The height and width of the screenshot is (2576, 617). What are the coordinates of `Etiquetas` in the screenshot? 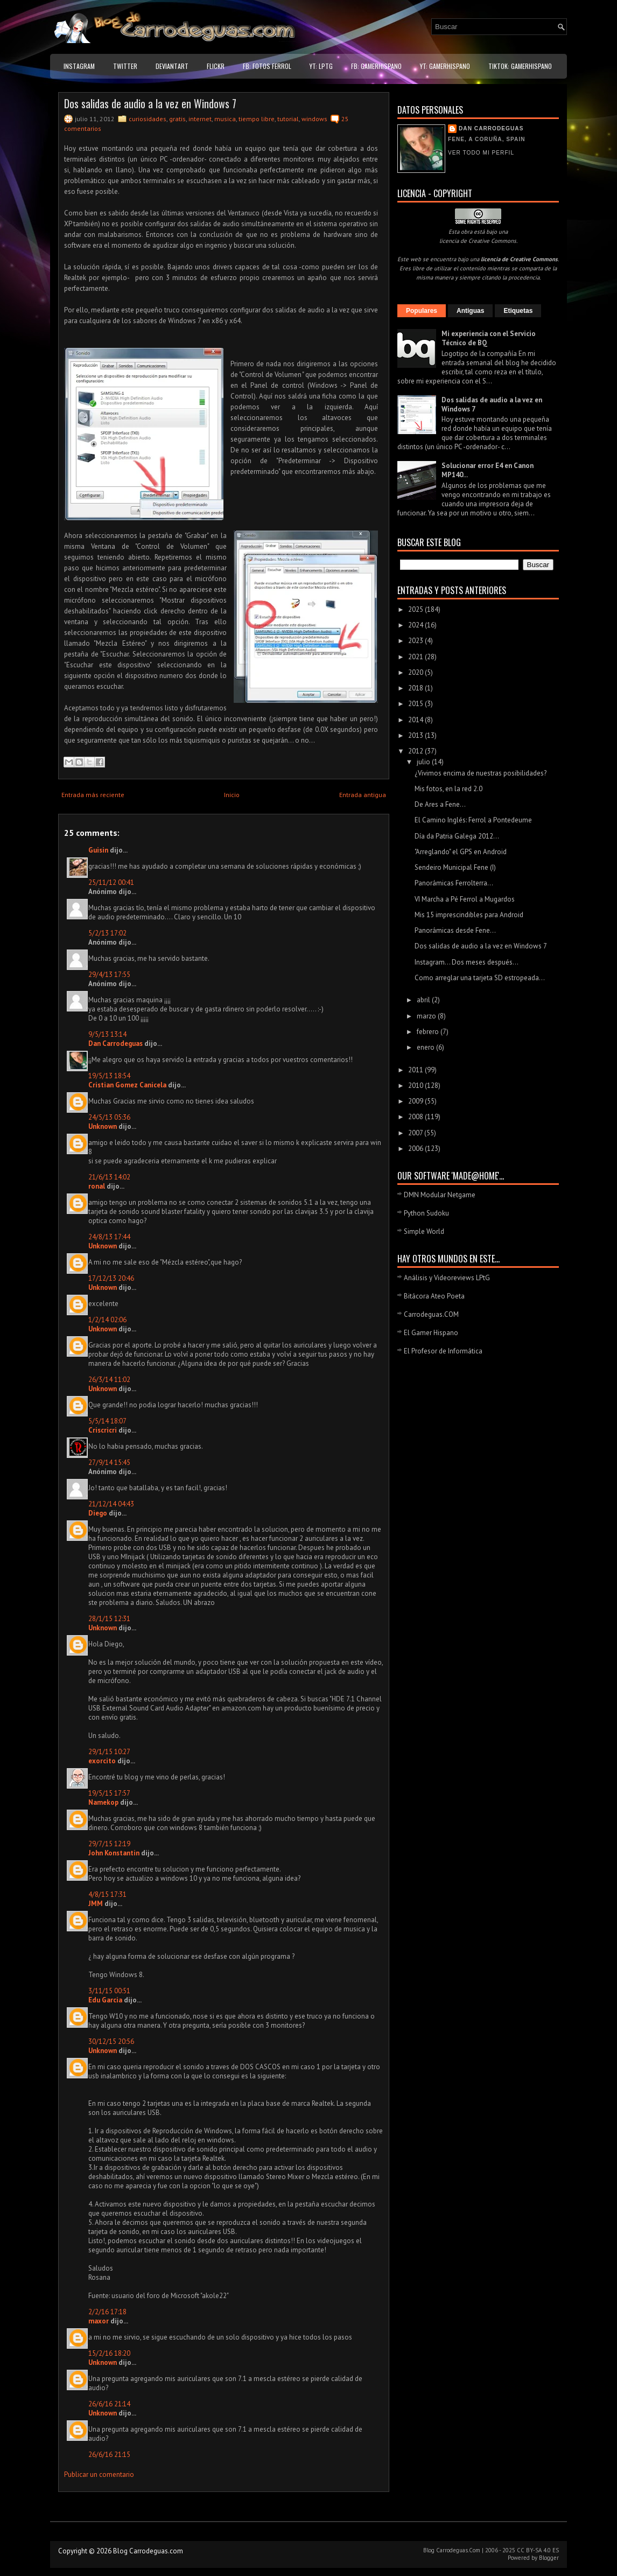 It's located at (517, 311).